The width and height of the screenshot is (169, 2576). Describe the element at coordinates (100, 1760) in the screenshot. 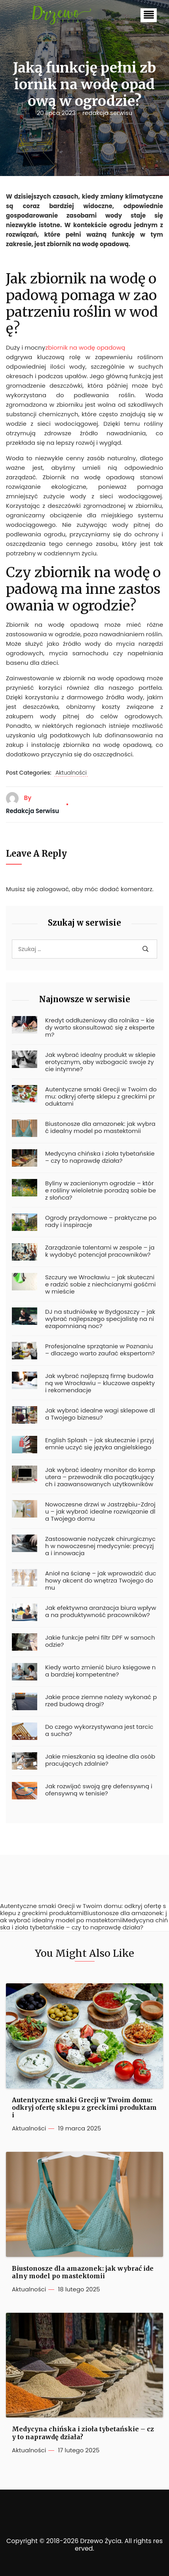

I see `Jakie mieszkania są idealne dla osób pracujących zdalnie?` at that location.